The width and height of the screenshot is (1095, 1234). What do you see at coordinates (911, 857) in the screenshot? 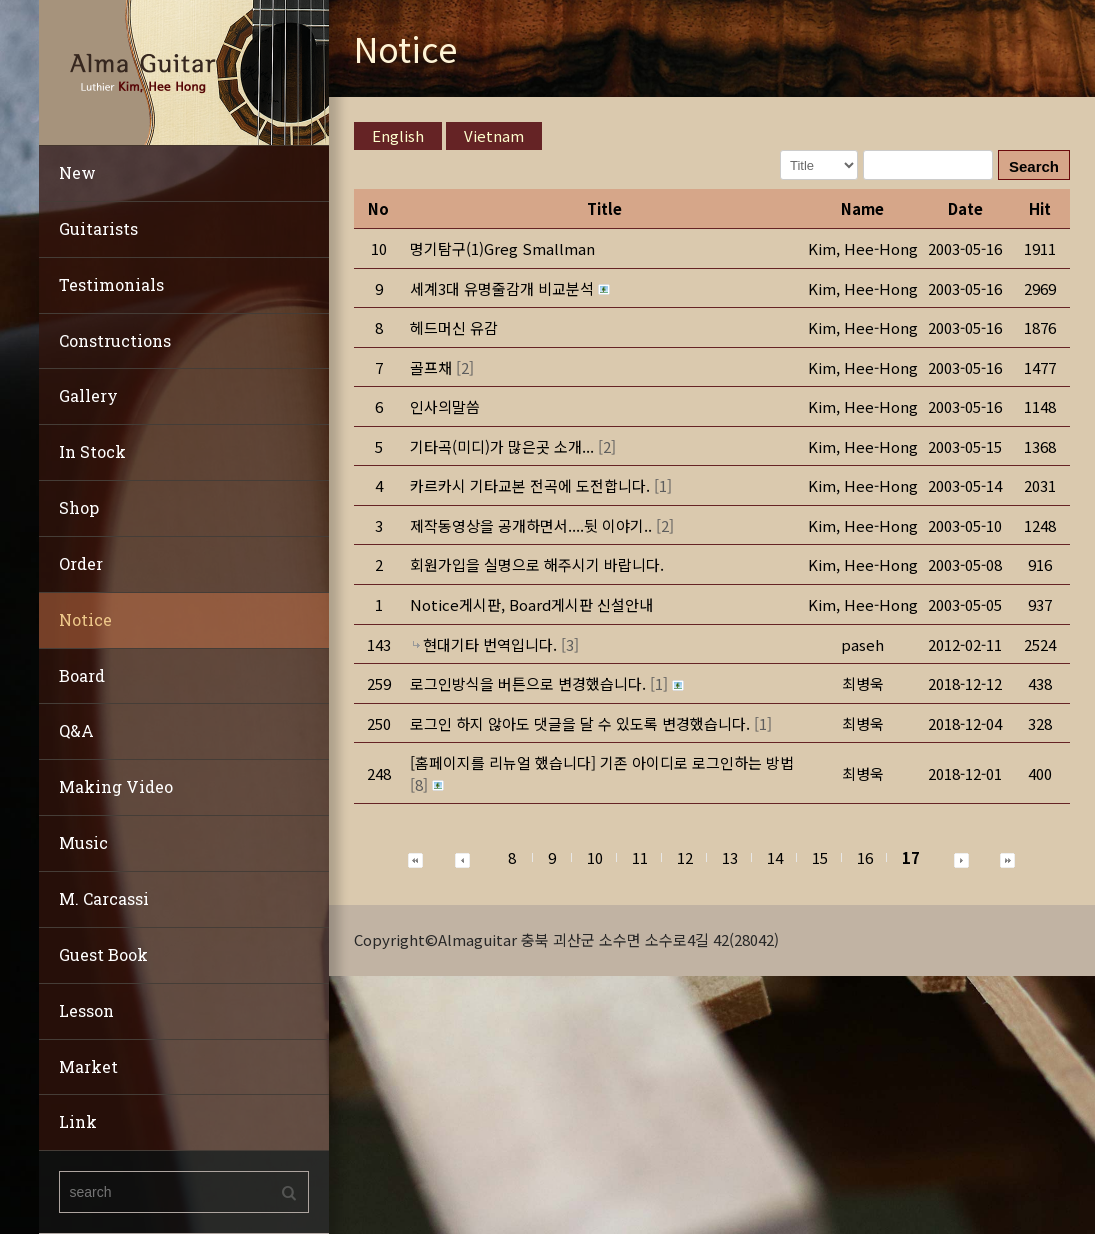
I see `17` at bounding box center [911, 857].